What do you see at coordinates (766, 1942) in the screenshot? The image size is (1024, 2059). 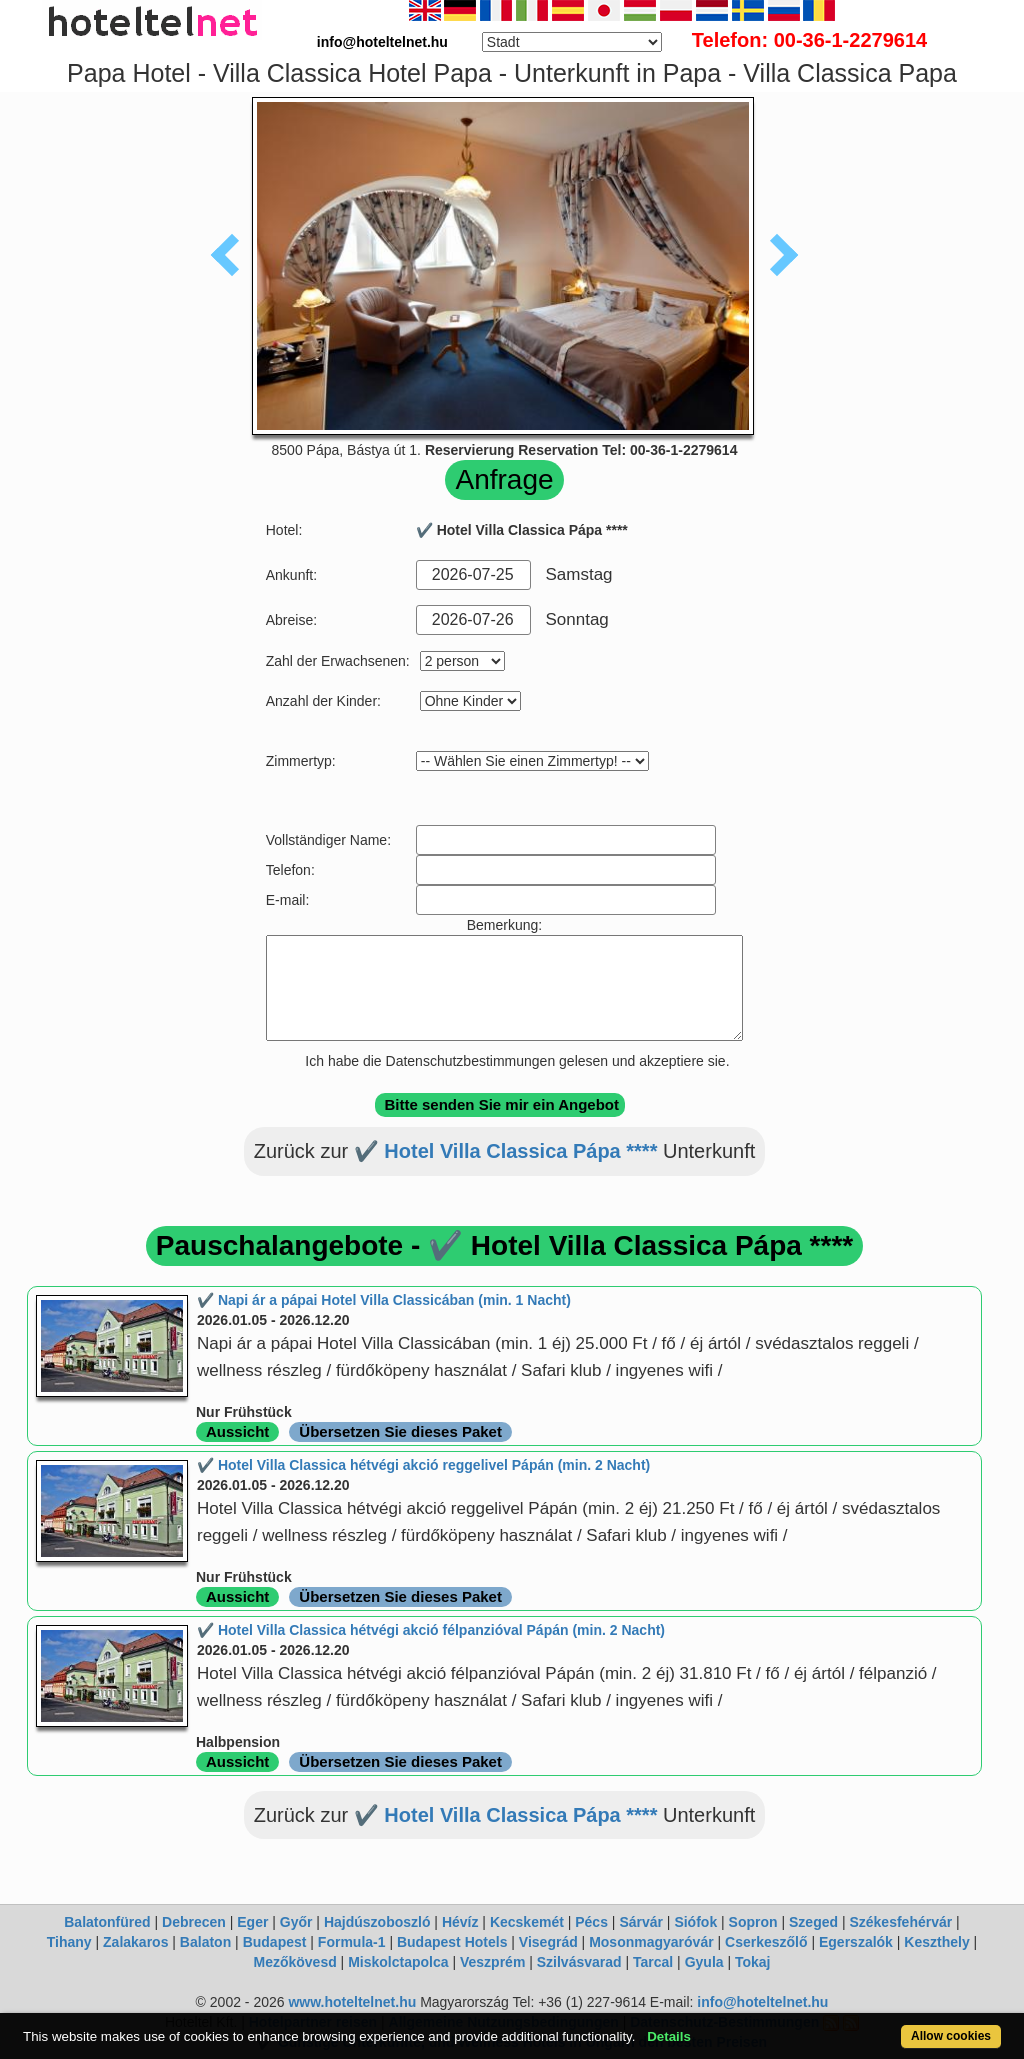 I see `Cserkeszőlő` at bounding box center [766, 1942].